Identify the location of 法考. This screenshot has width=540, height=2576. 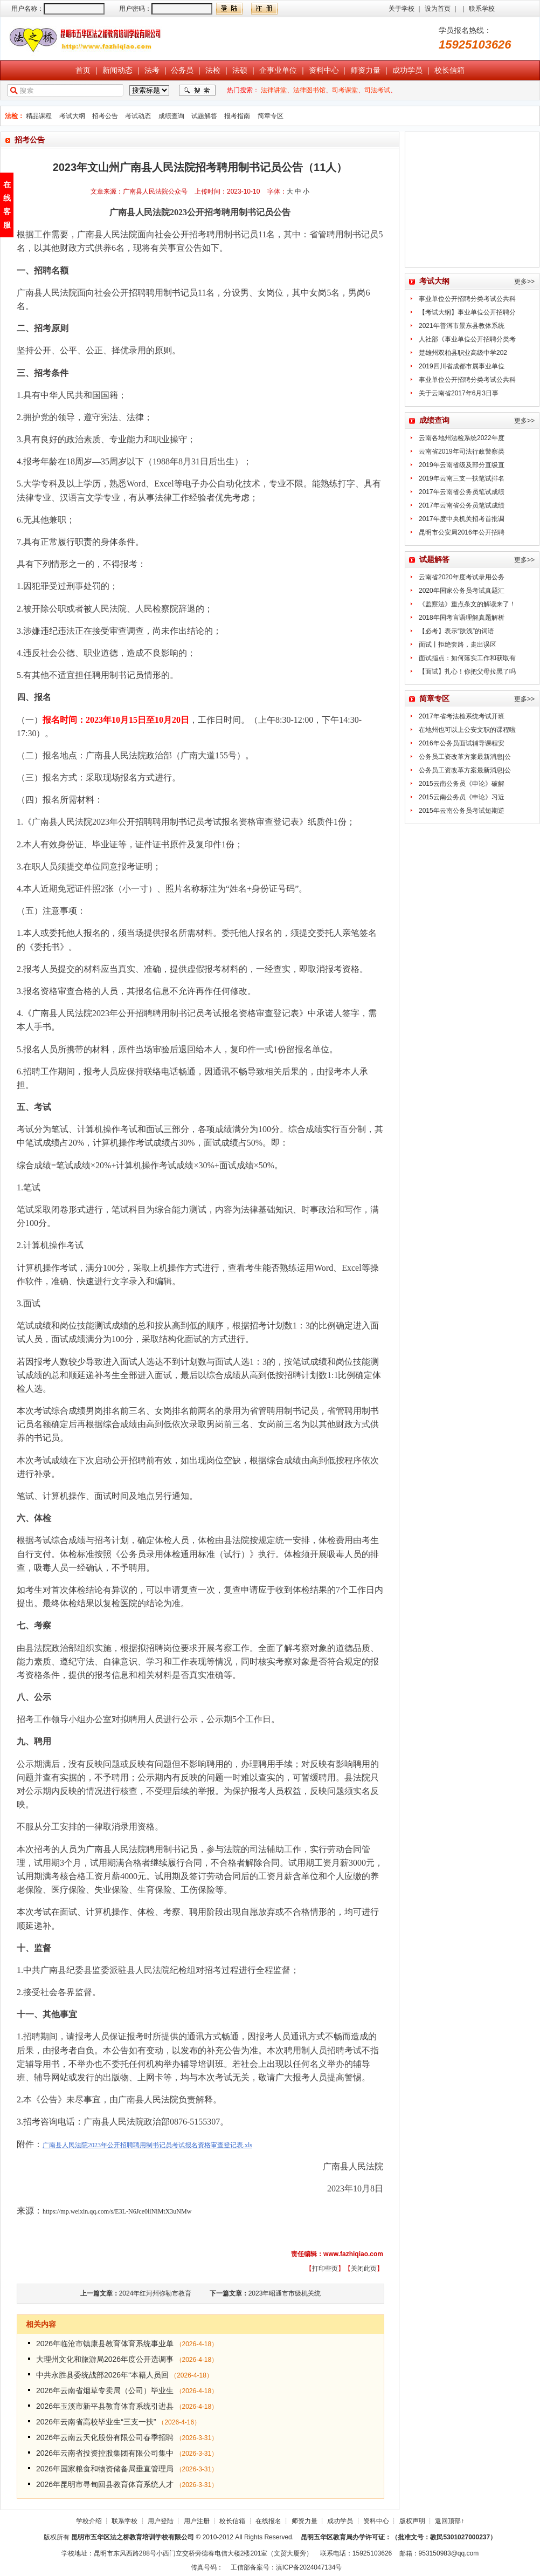
(152, 70).